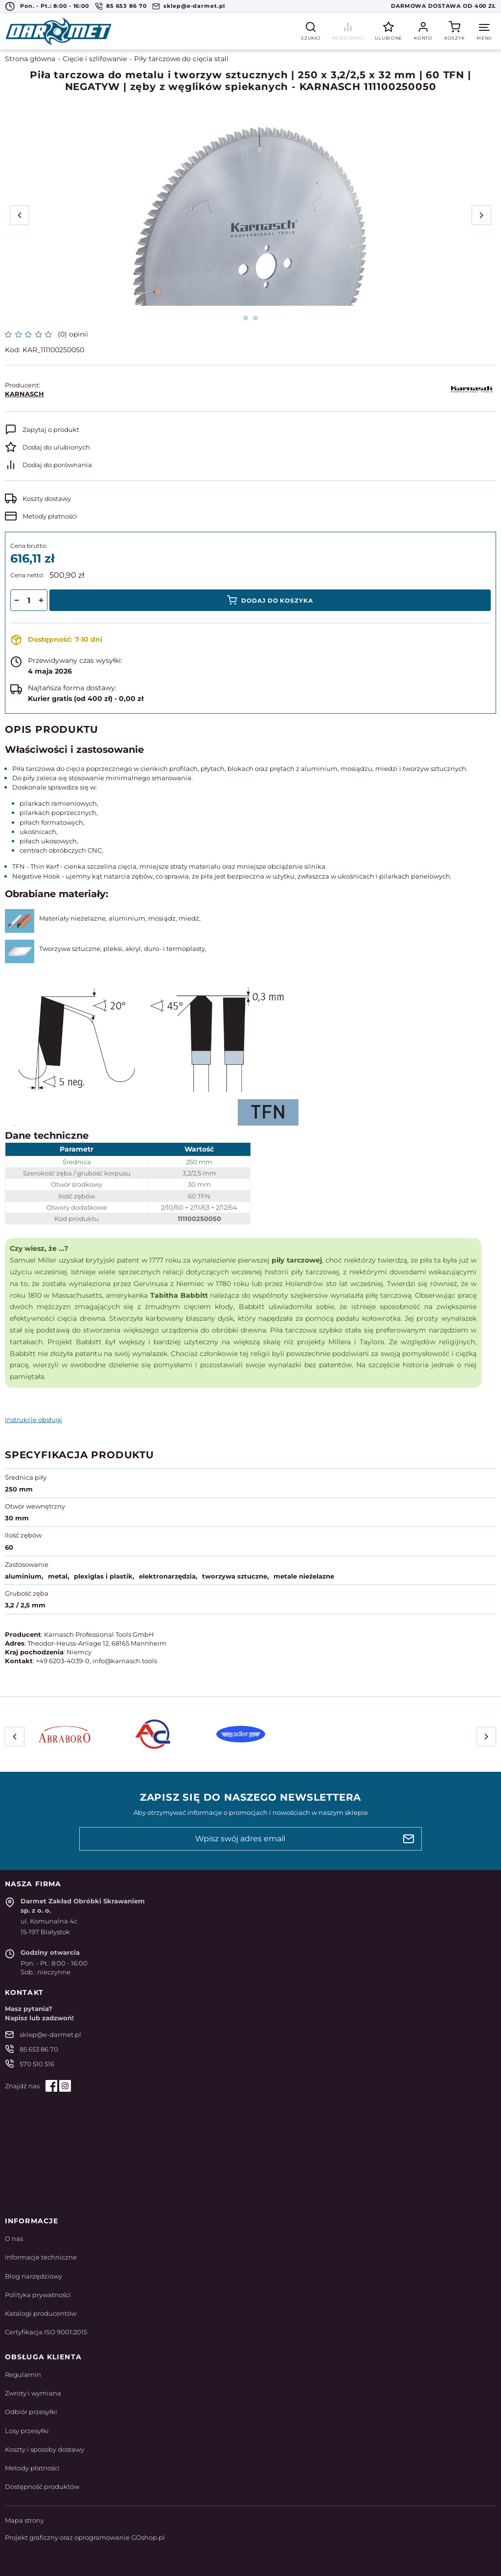  Describe the element at coordinates (194, 5) in the screenshot. I see `sklep@e-darmet.pl` at that location.